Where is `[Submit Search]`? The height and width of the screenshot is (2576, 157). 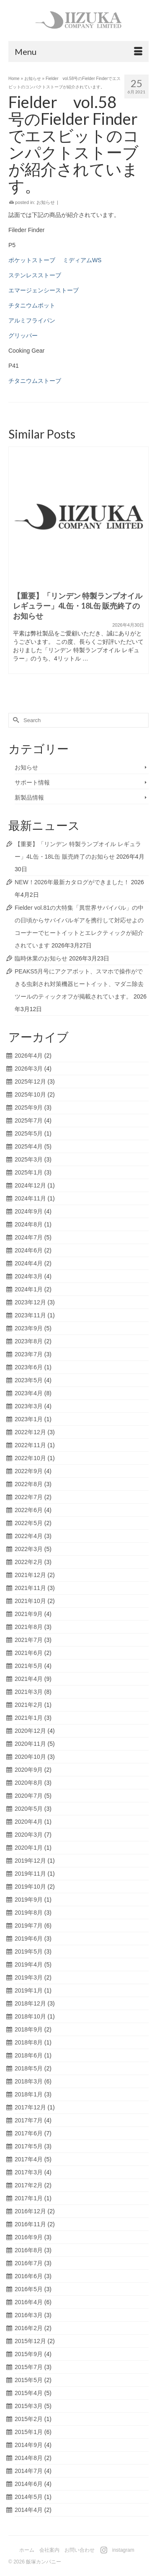 [Submit Search] is located at coordinates (14, 720).